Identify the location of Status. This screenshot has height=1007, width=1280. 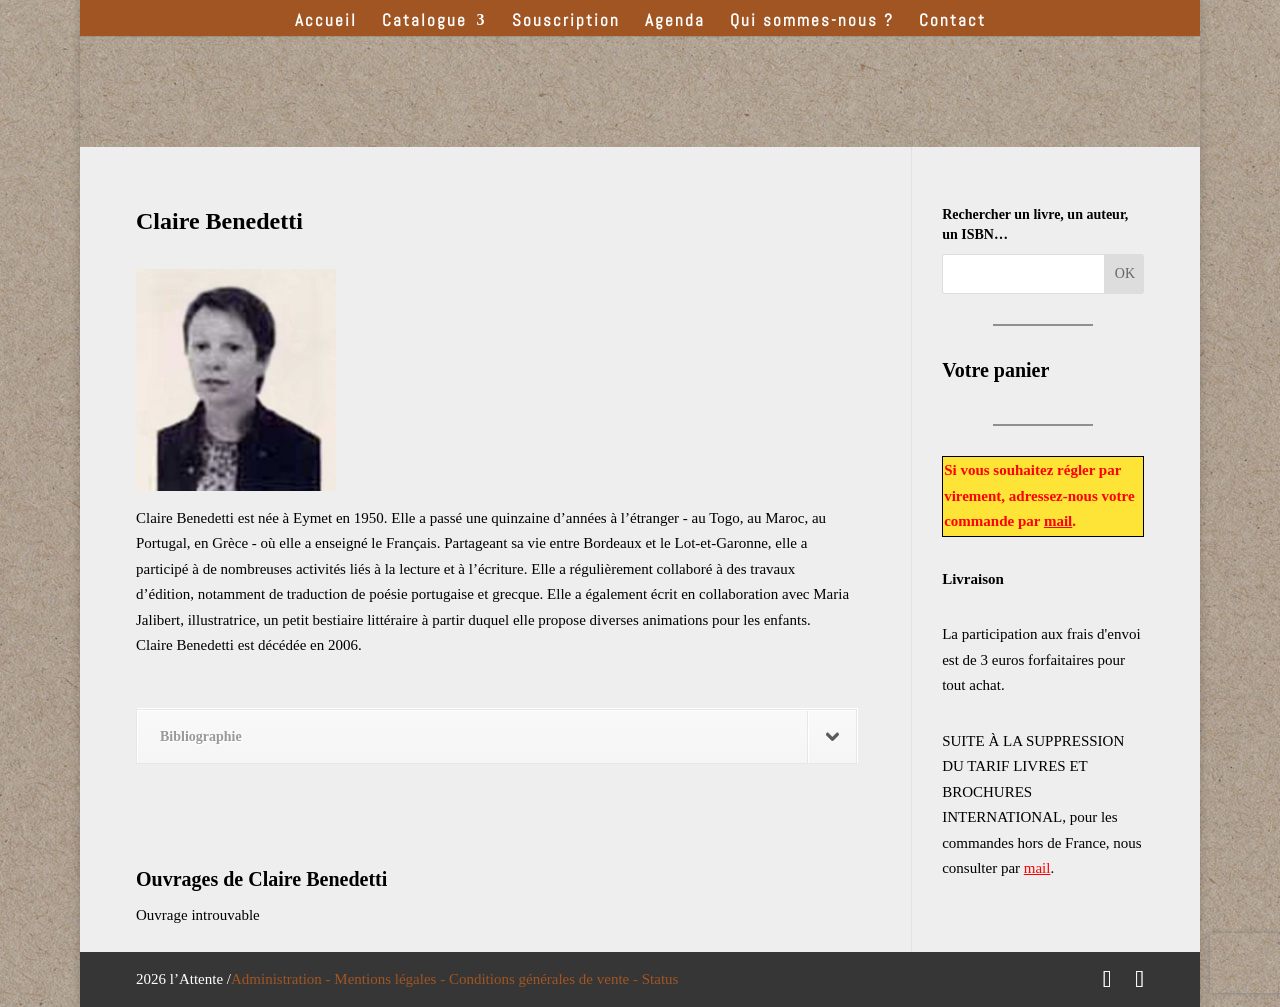
(660, 979).